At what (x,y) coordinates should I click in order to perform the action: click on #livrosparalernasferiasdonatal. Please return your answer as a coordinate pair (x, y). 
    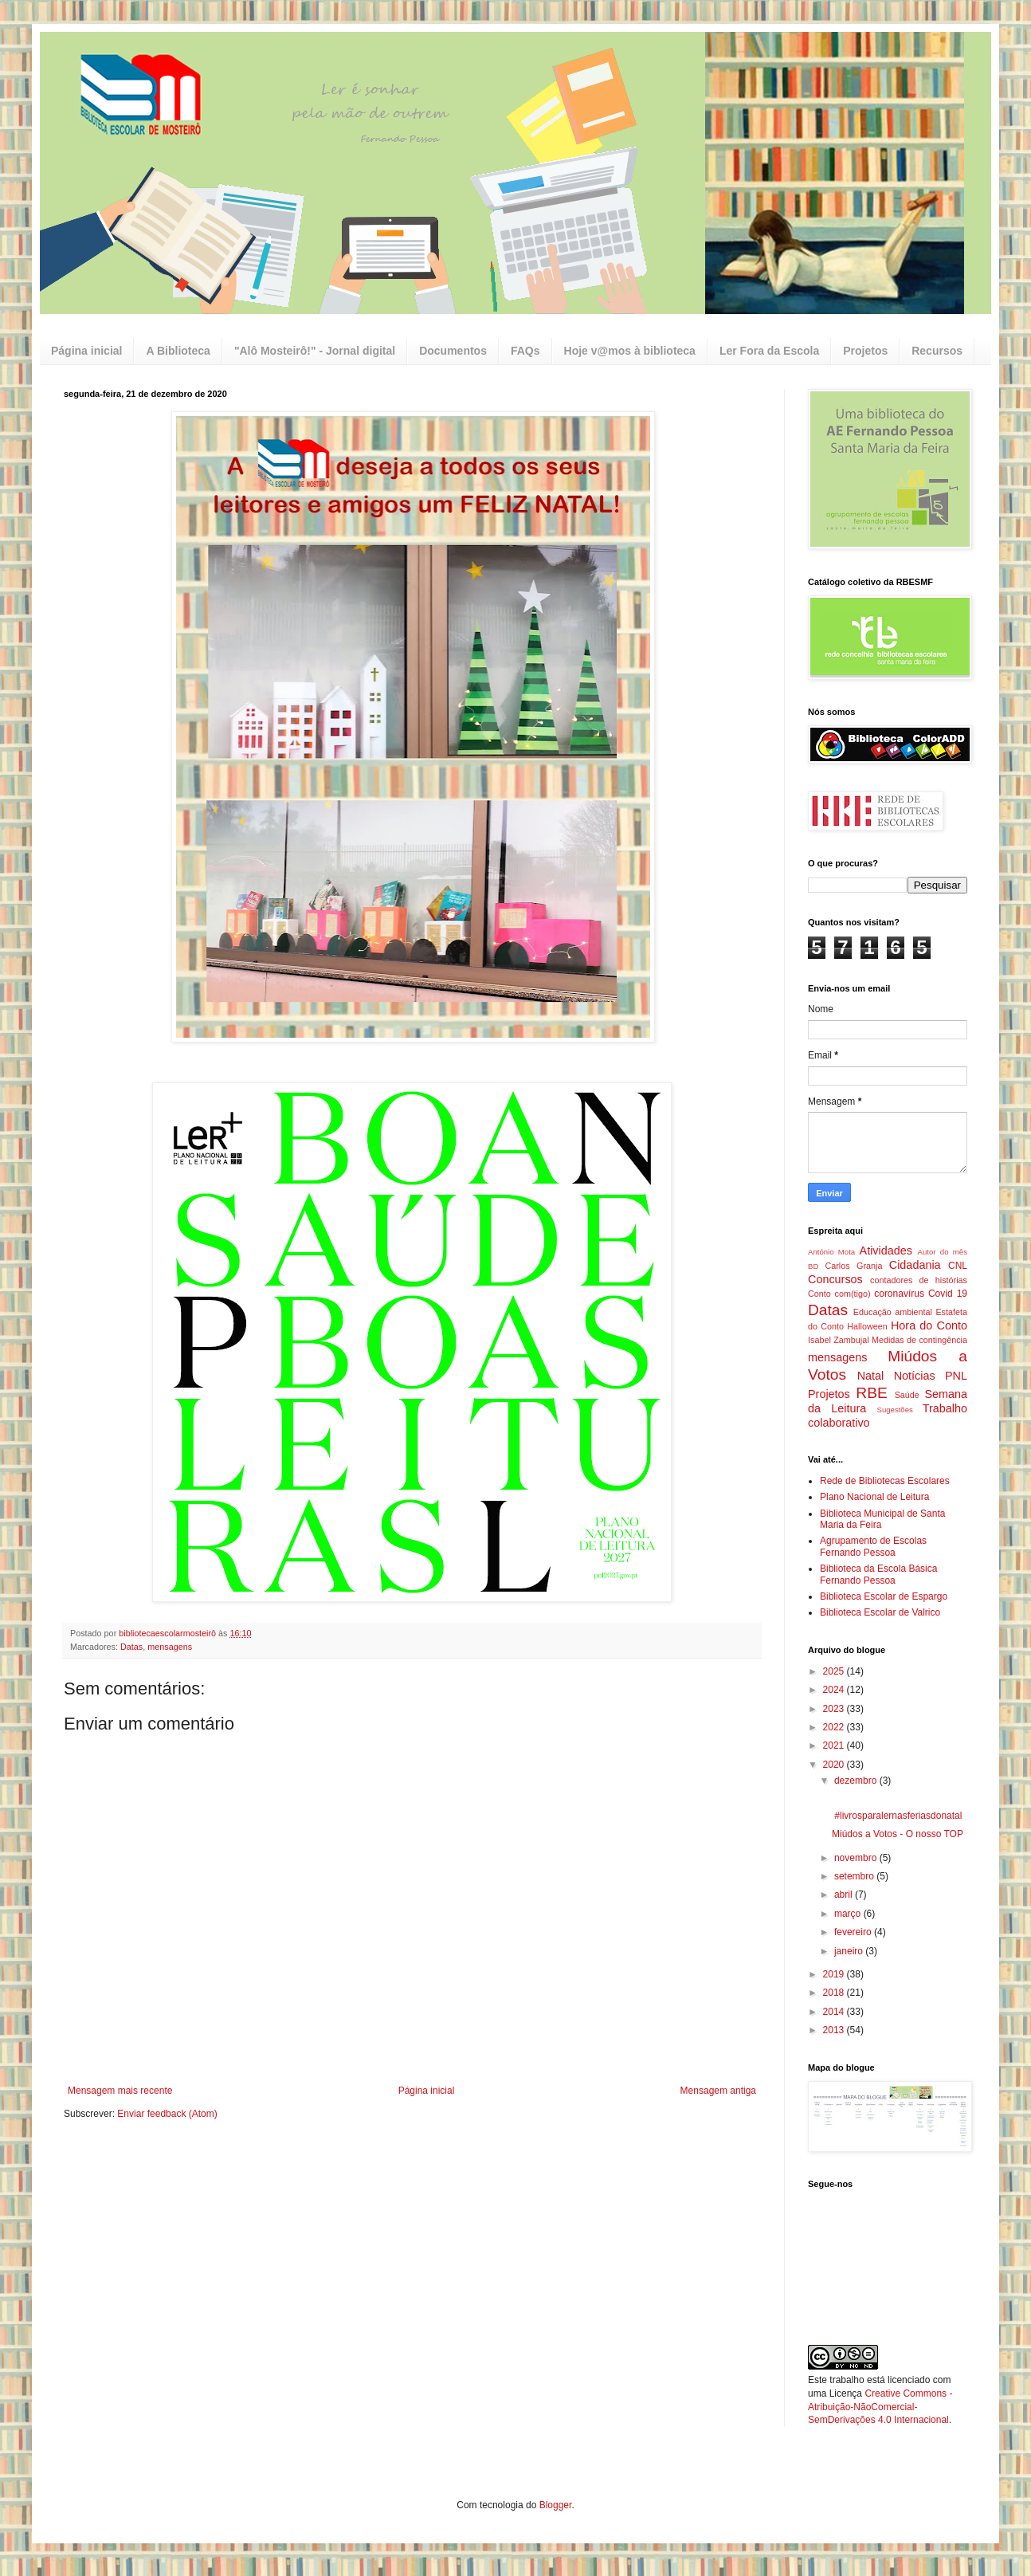
    Looking at the image, I should click on (897, 1815).